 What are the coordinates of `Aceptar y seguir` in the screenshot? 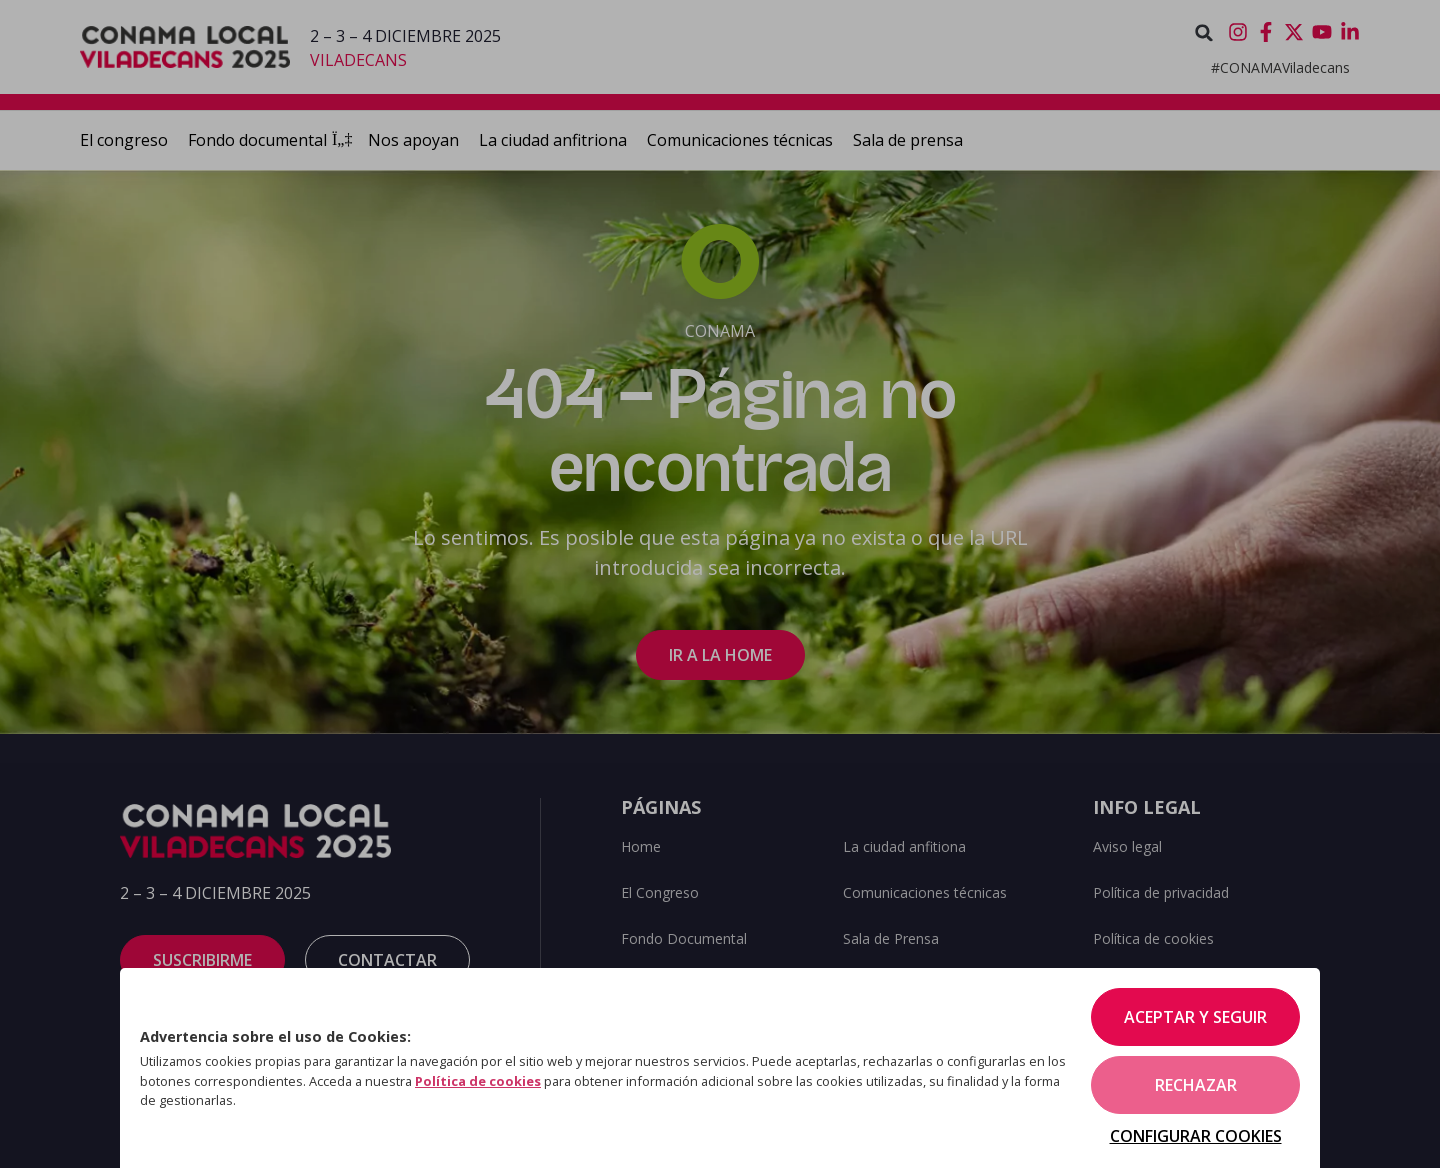 It's located at (1195, 1017).